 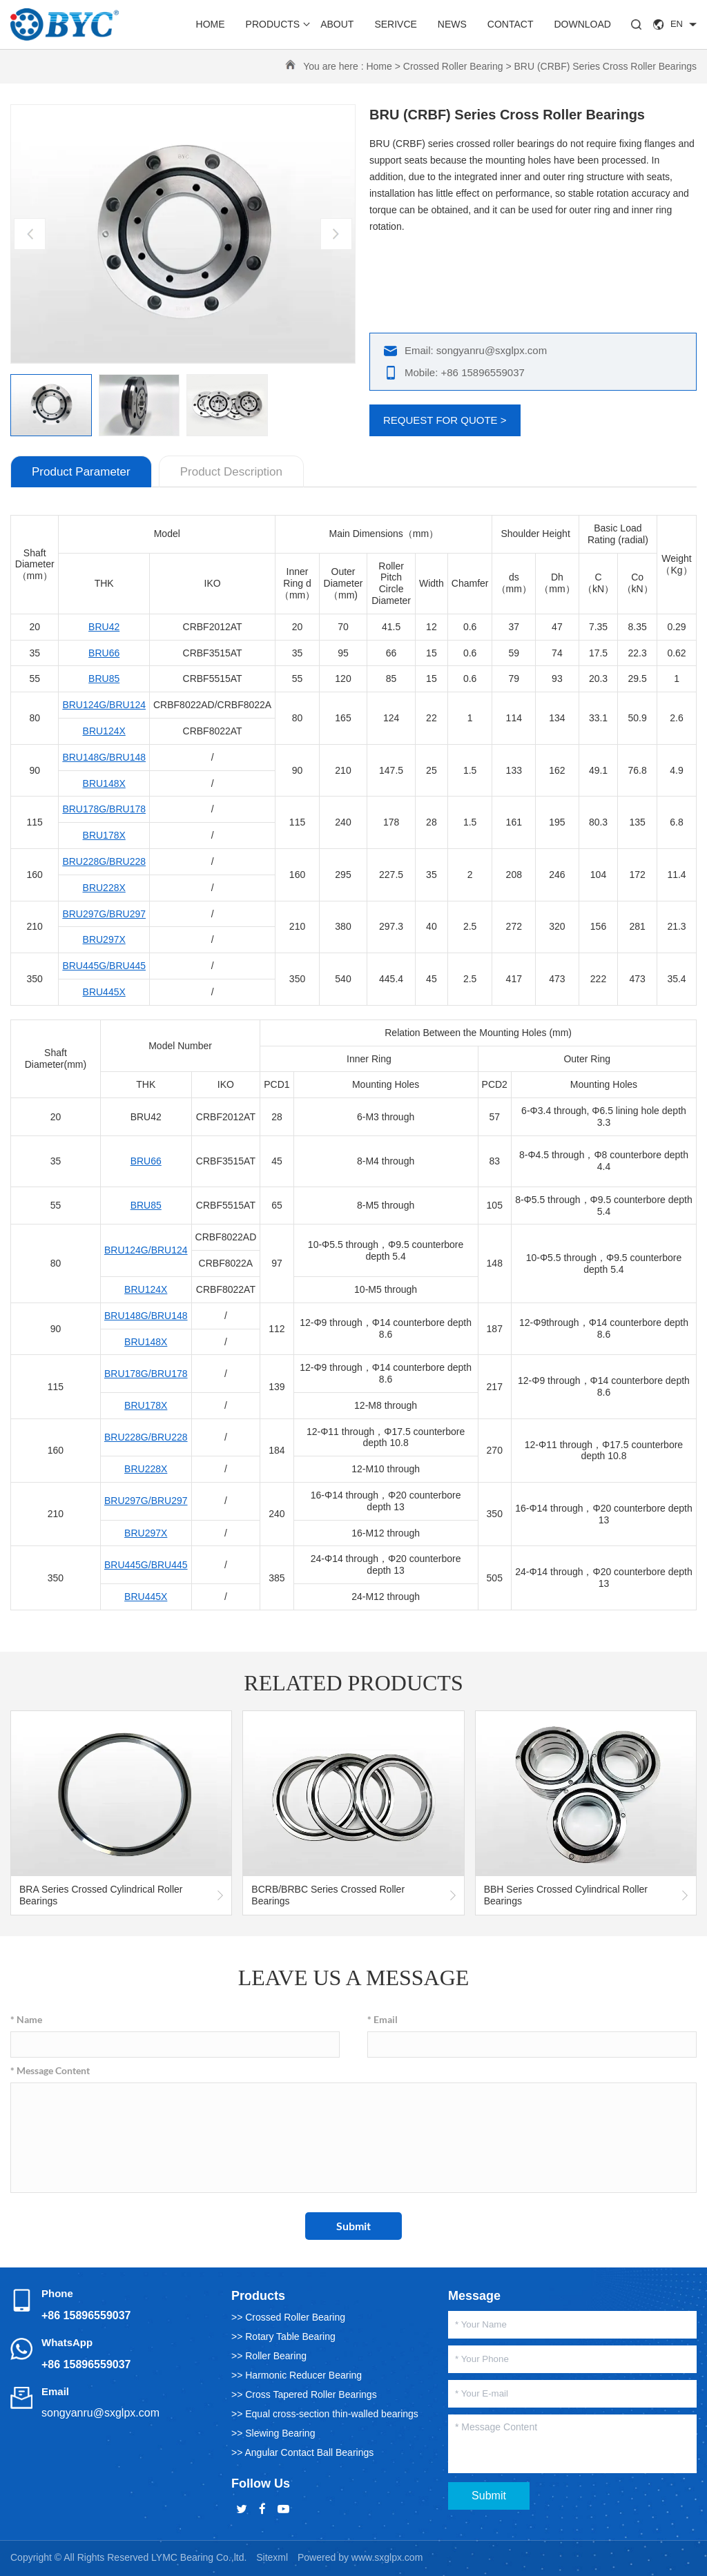 I want to click on Serivce, so click(x=395, y=24).